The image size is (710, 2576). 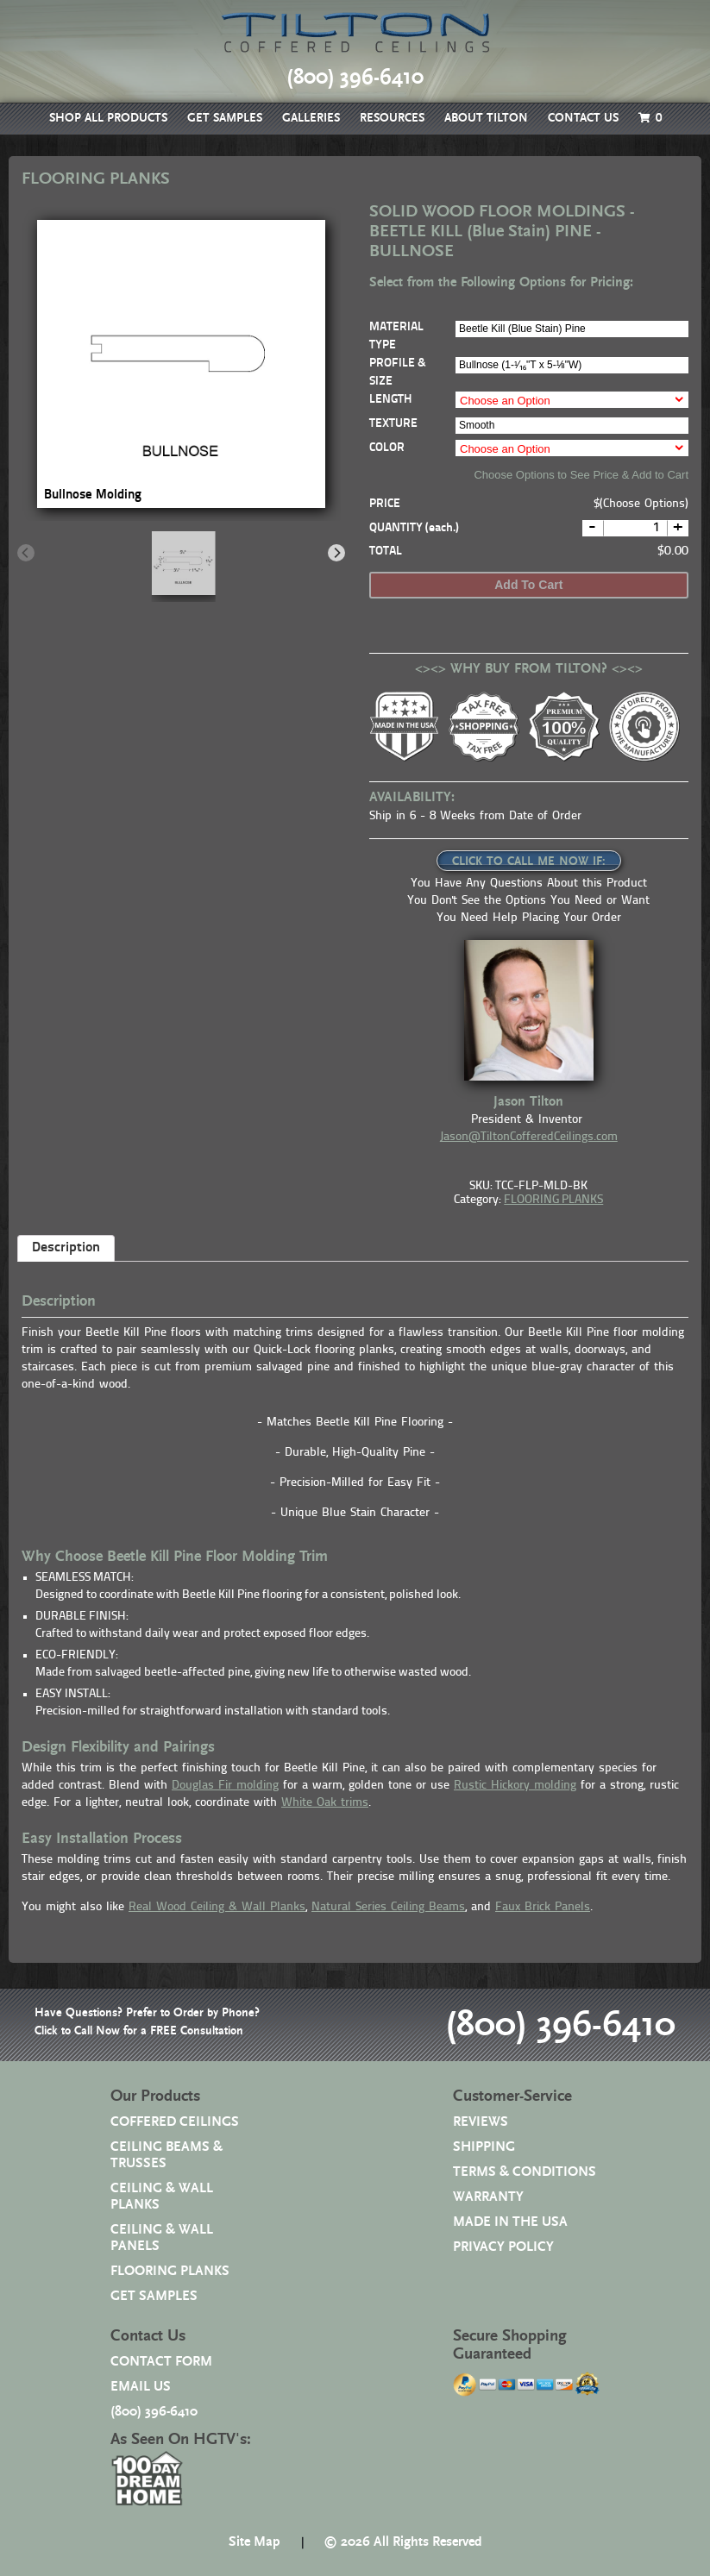 I want to click on Douglas Fir molding, so click(x=225, y=1785).